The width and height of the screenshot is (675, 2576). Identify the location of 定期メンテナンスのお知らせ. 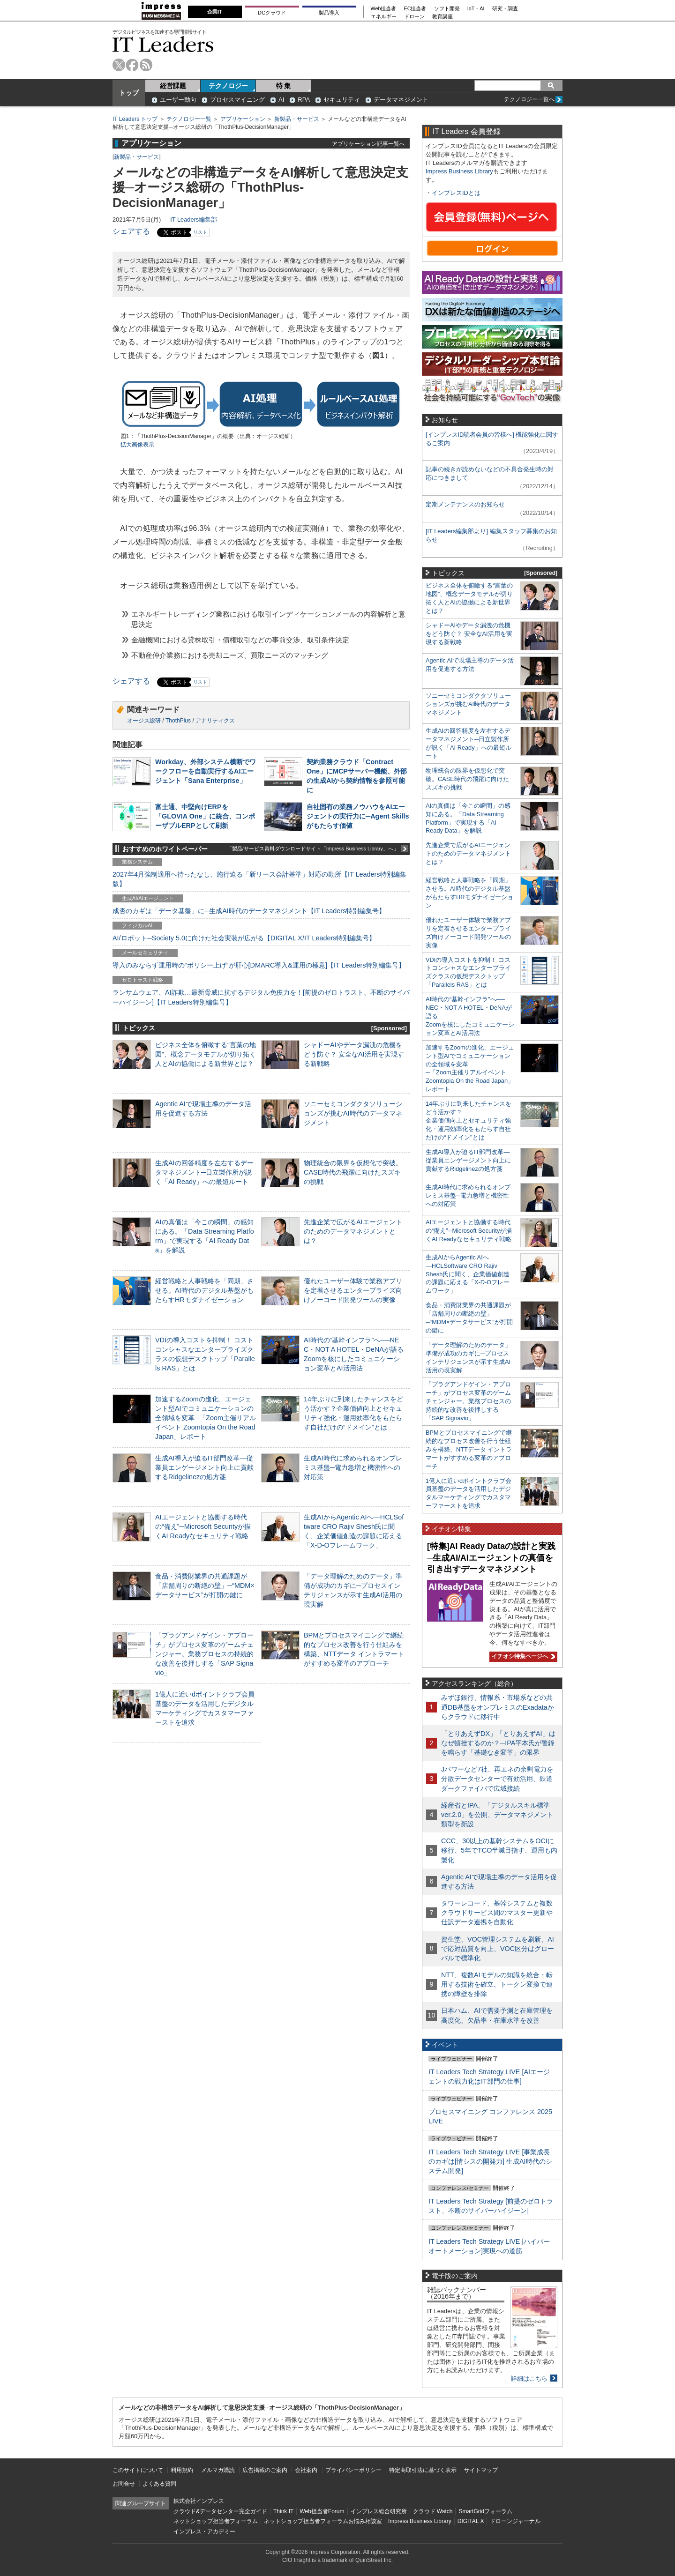
(465, 504).